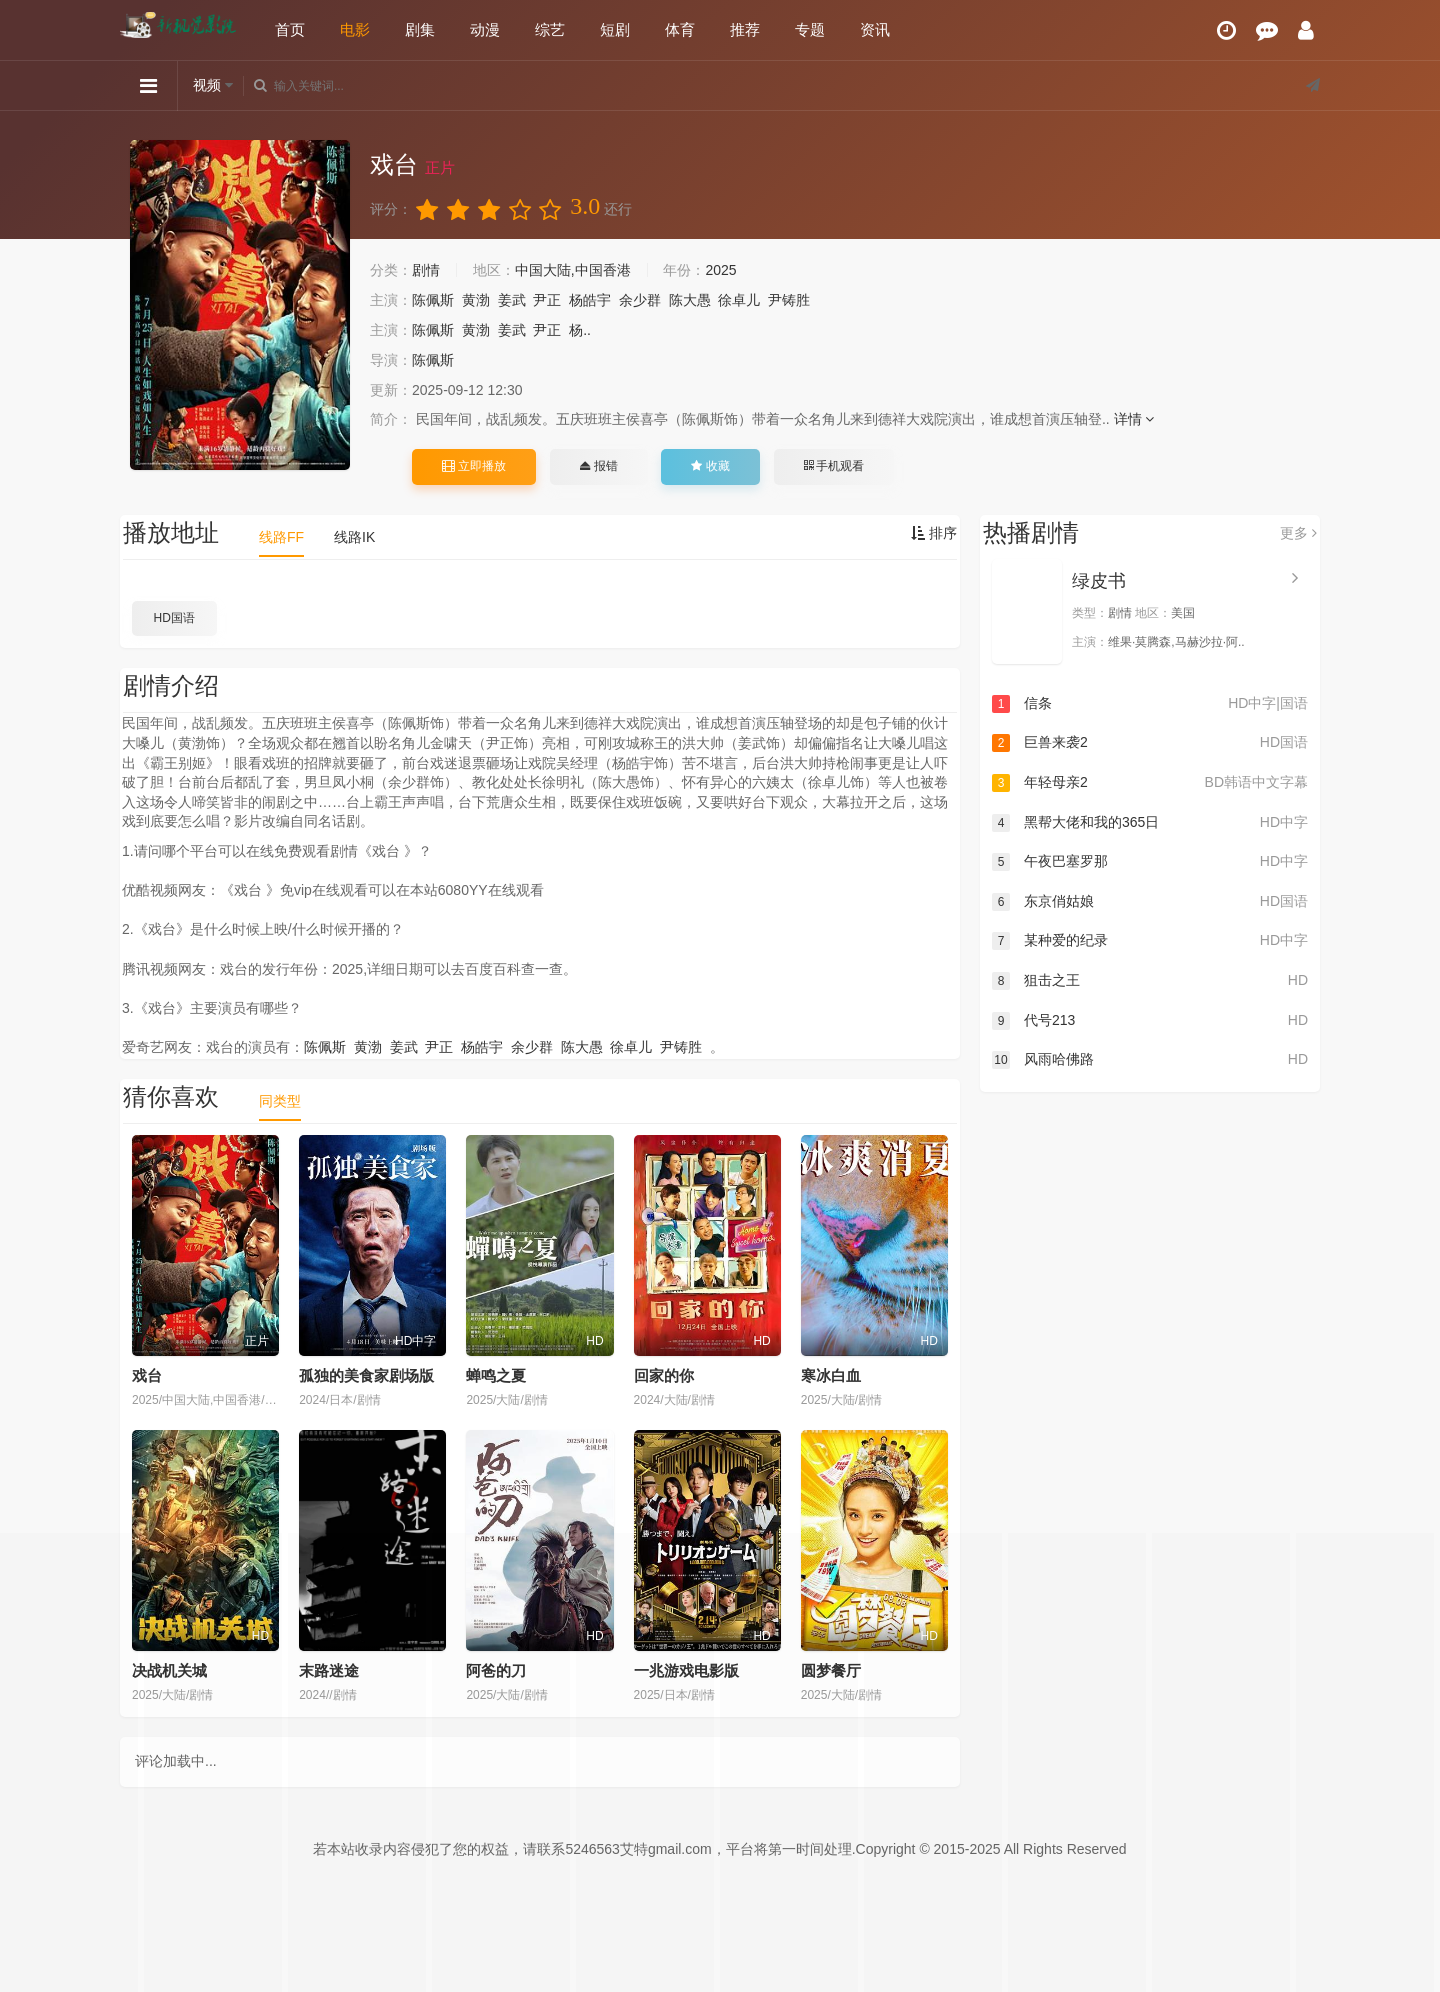 This screenshot has width=1440, height=1992. Describe the element at coordinates (598, 466) in the screenshot. I see `报错` at that location.